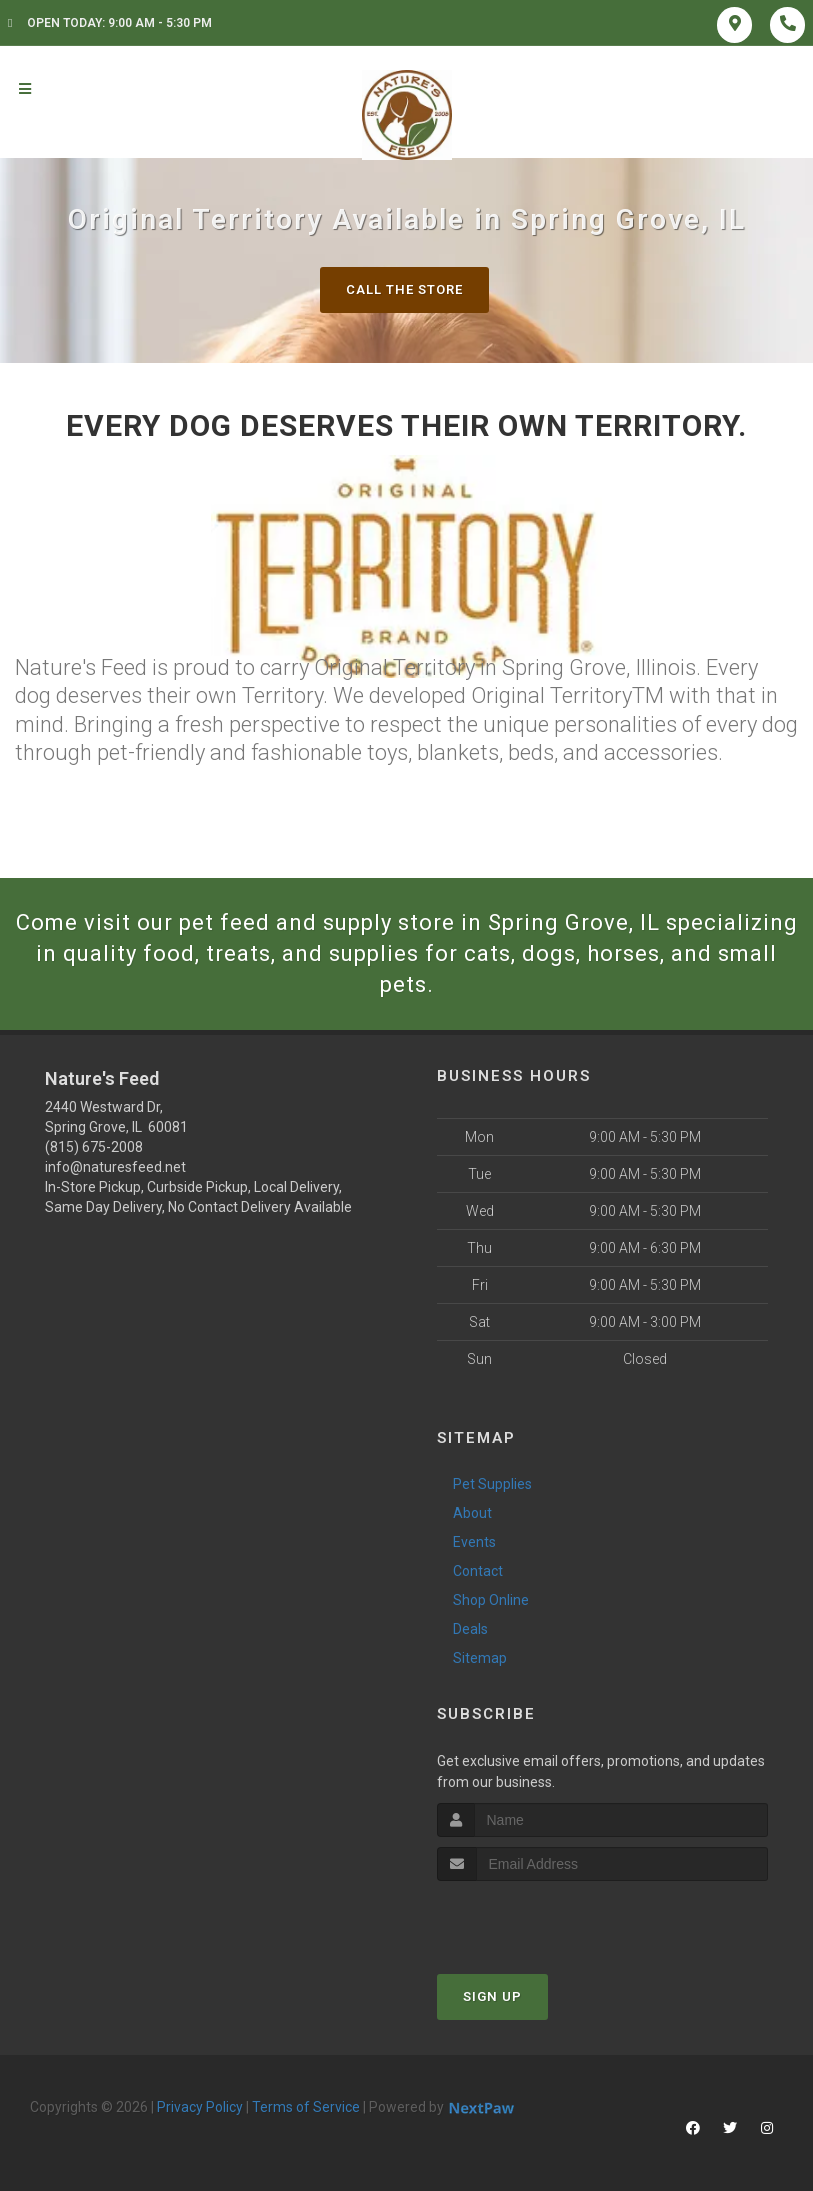 Image resolution: width=813 pixels, height=2191 pixels. What do you see at coordinates (306, 2107) in the screenshot?
I see `Terms of Service` at bounding box center [306, 2107].